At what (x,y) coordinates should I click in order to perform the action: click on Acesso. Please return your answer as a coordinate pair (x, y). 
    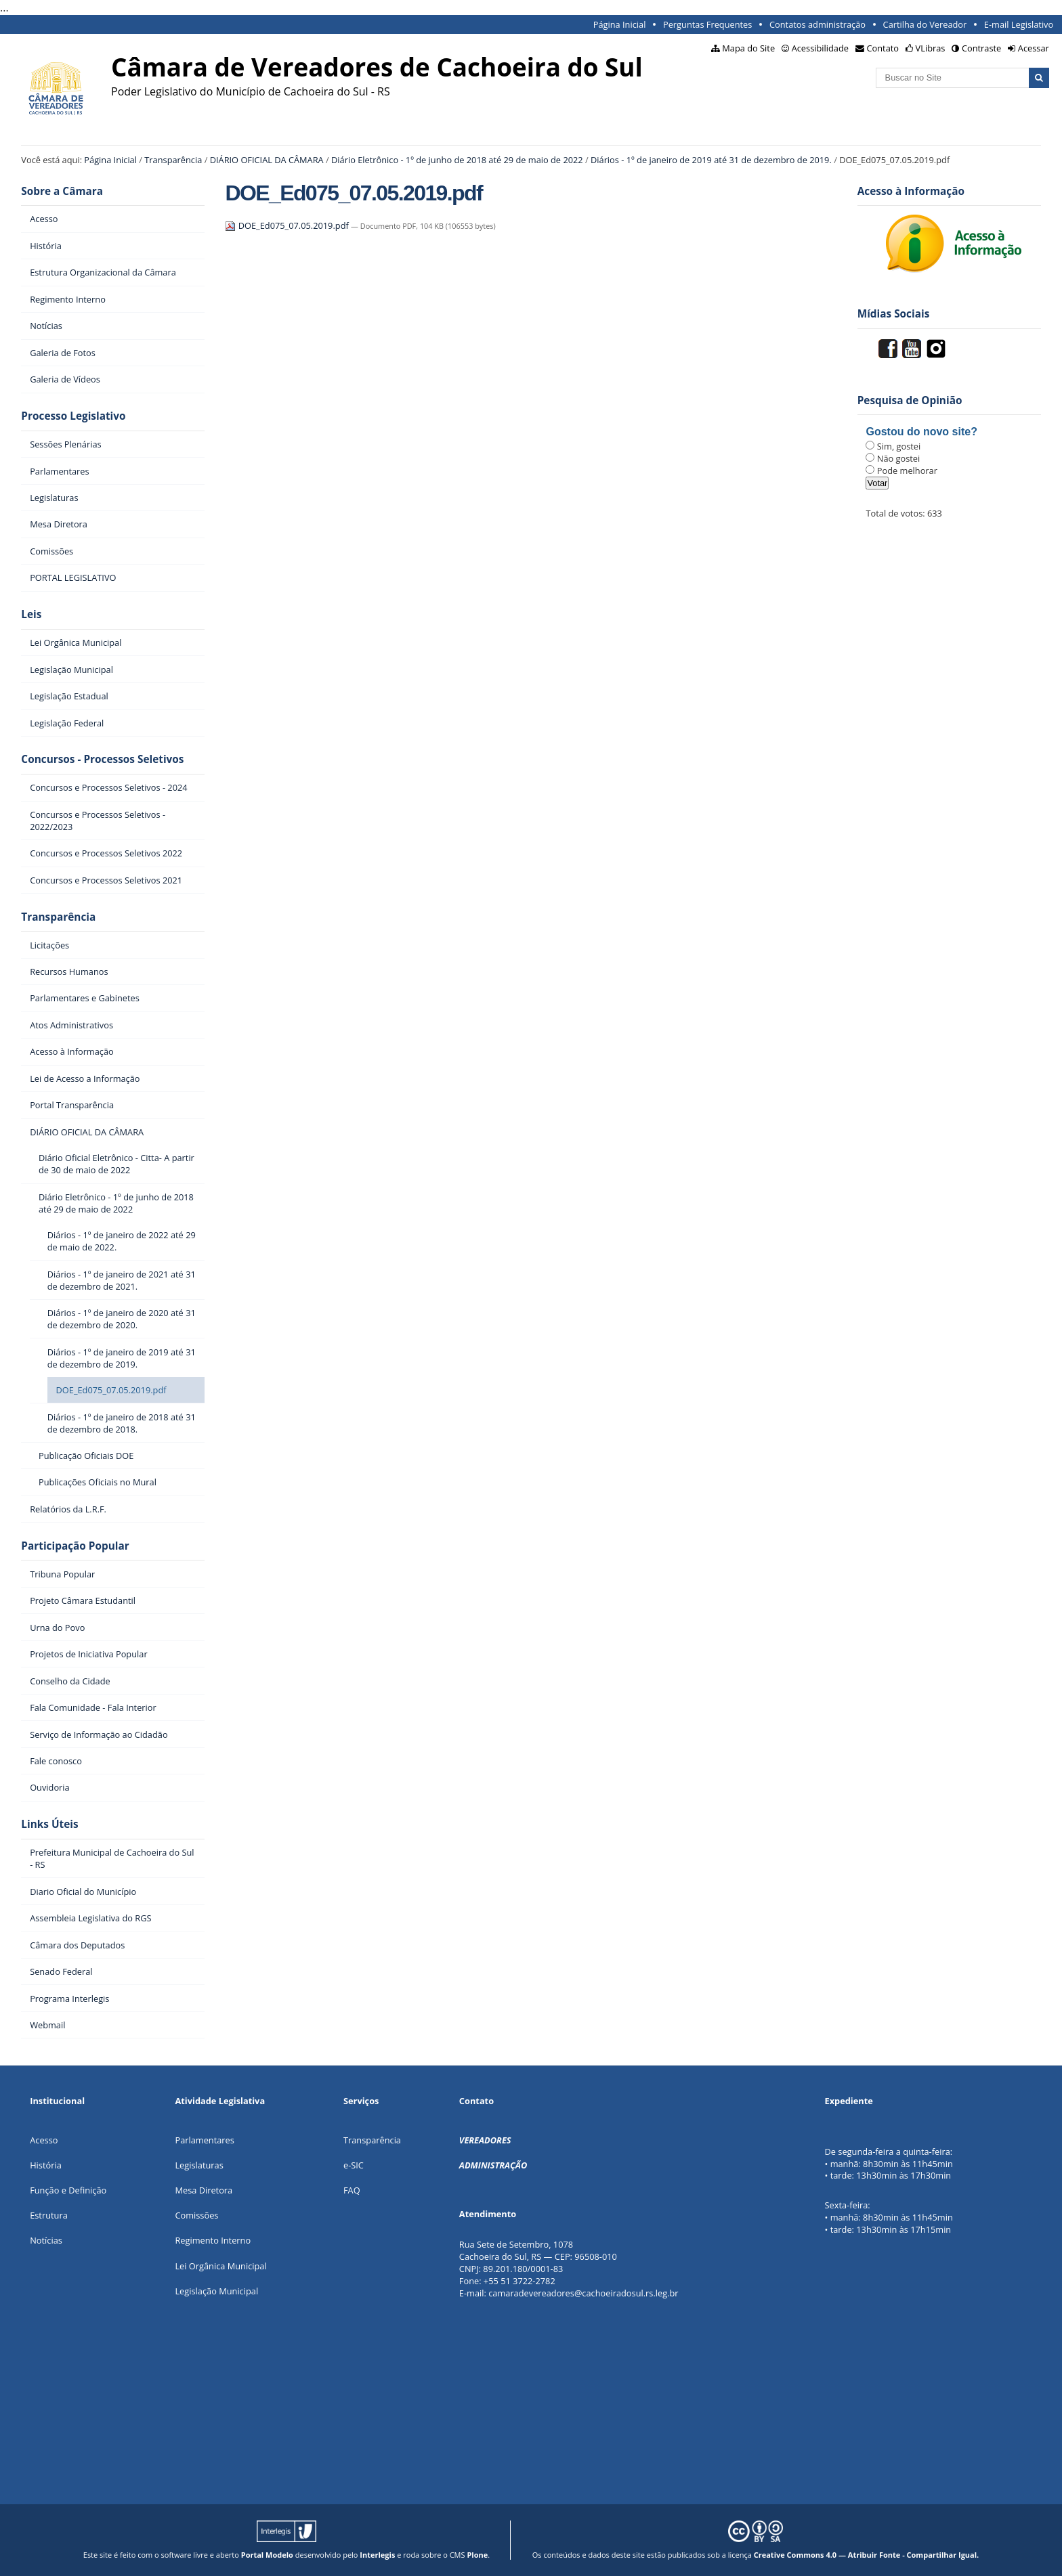
    Looking at the image, I should click on (44, 2140).